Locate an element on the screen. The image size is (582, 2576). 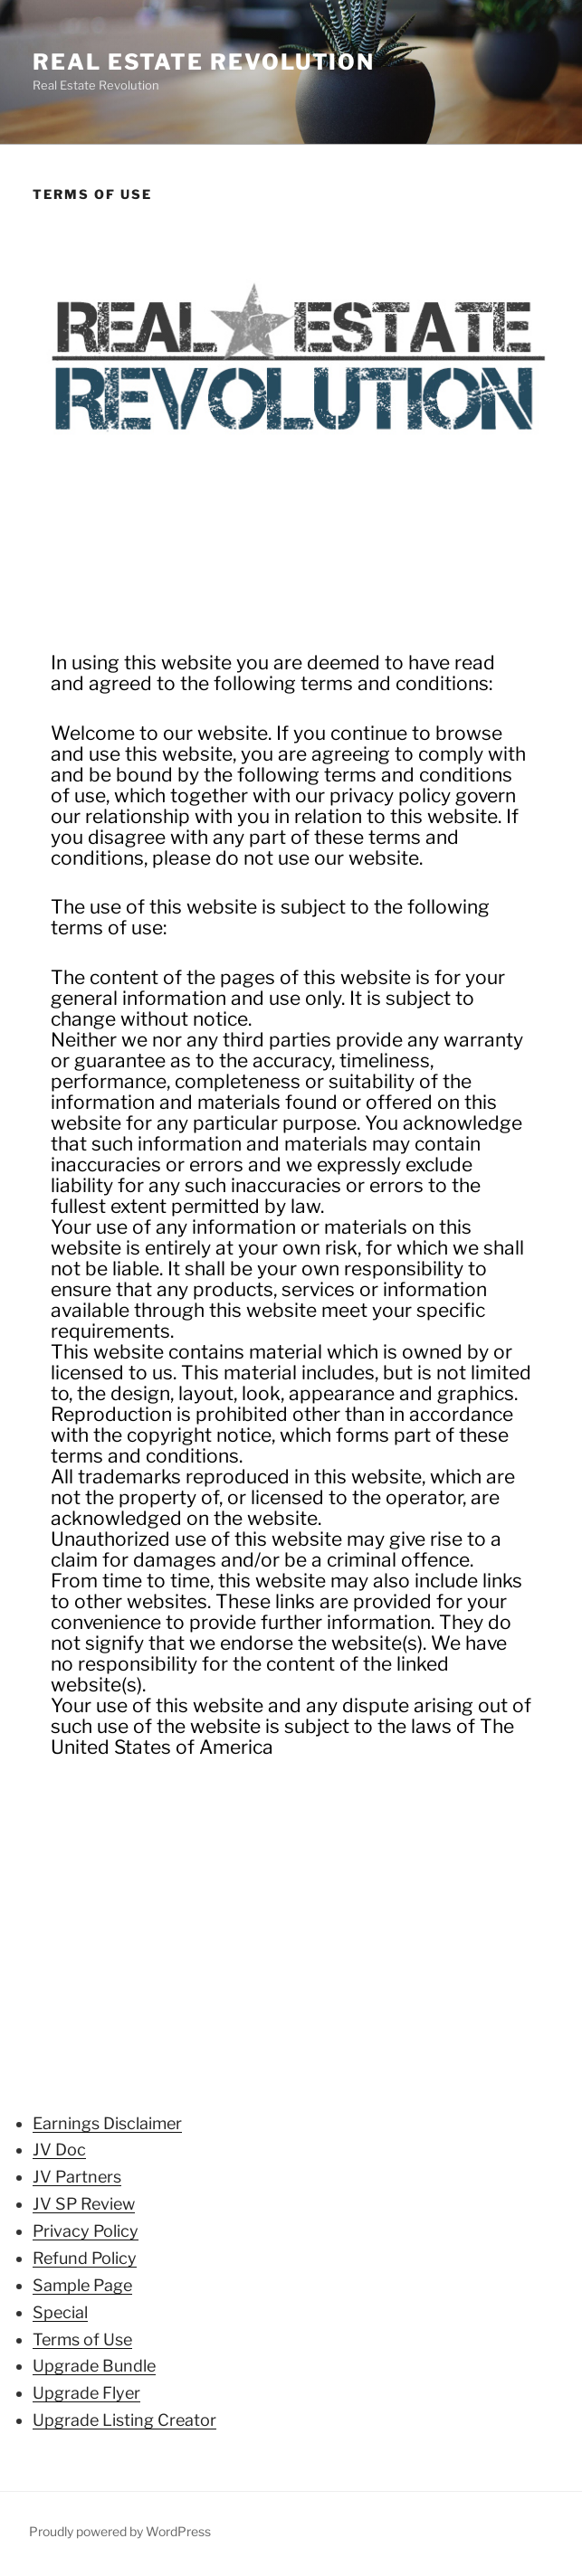
Upgrade Flyer is located at coordinates (86, 2392).